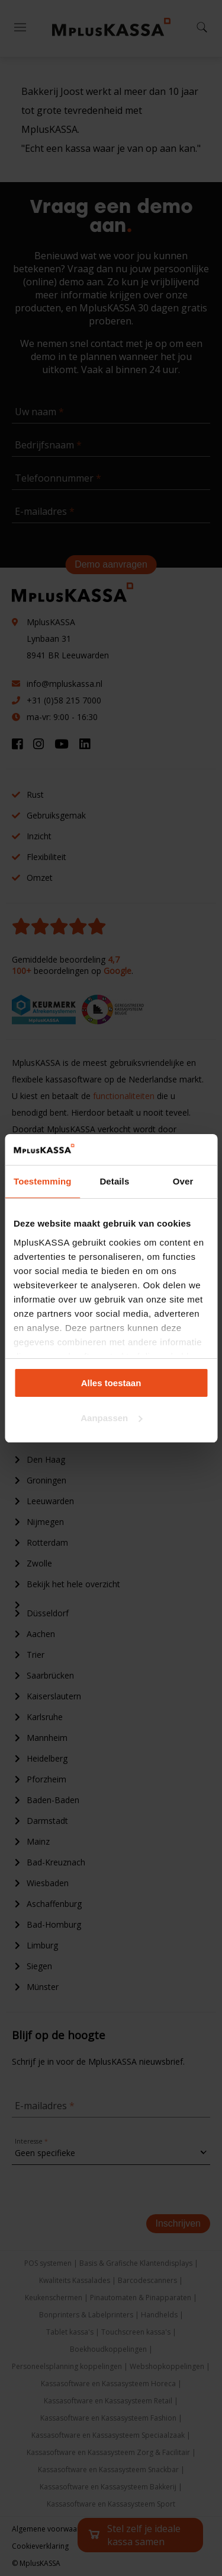 This screenshot has height=2576, width=222. I want to click on Details [tab], so click(114, 1181).